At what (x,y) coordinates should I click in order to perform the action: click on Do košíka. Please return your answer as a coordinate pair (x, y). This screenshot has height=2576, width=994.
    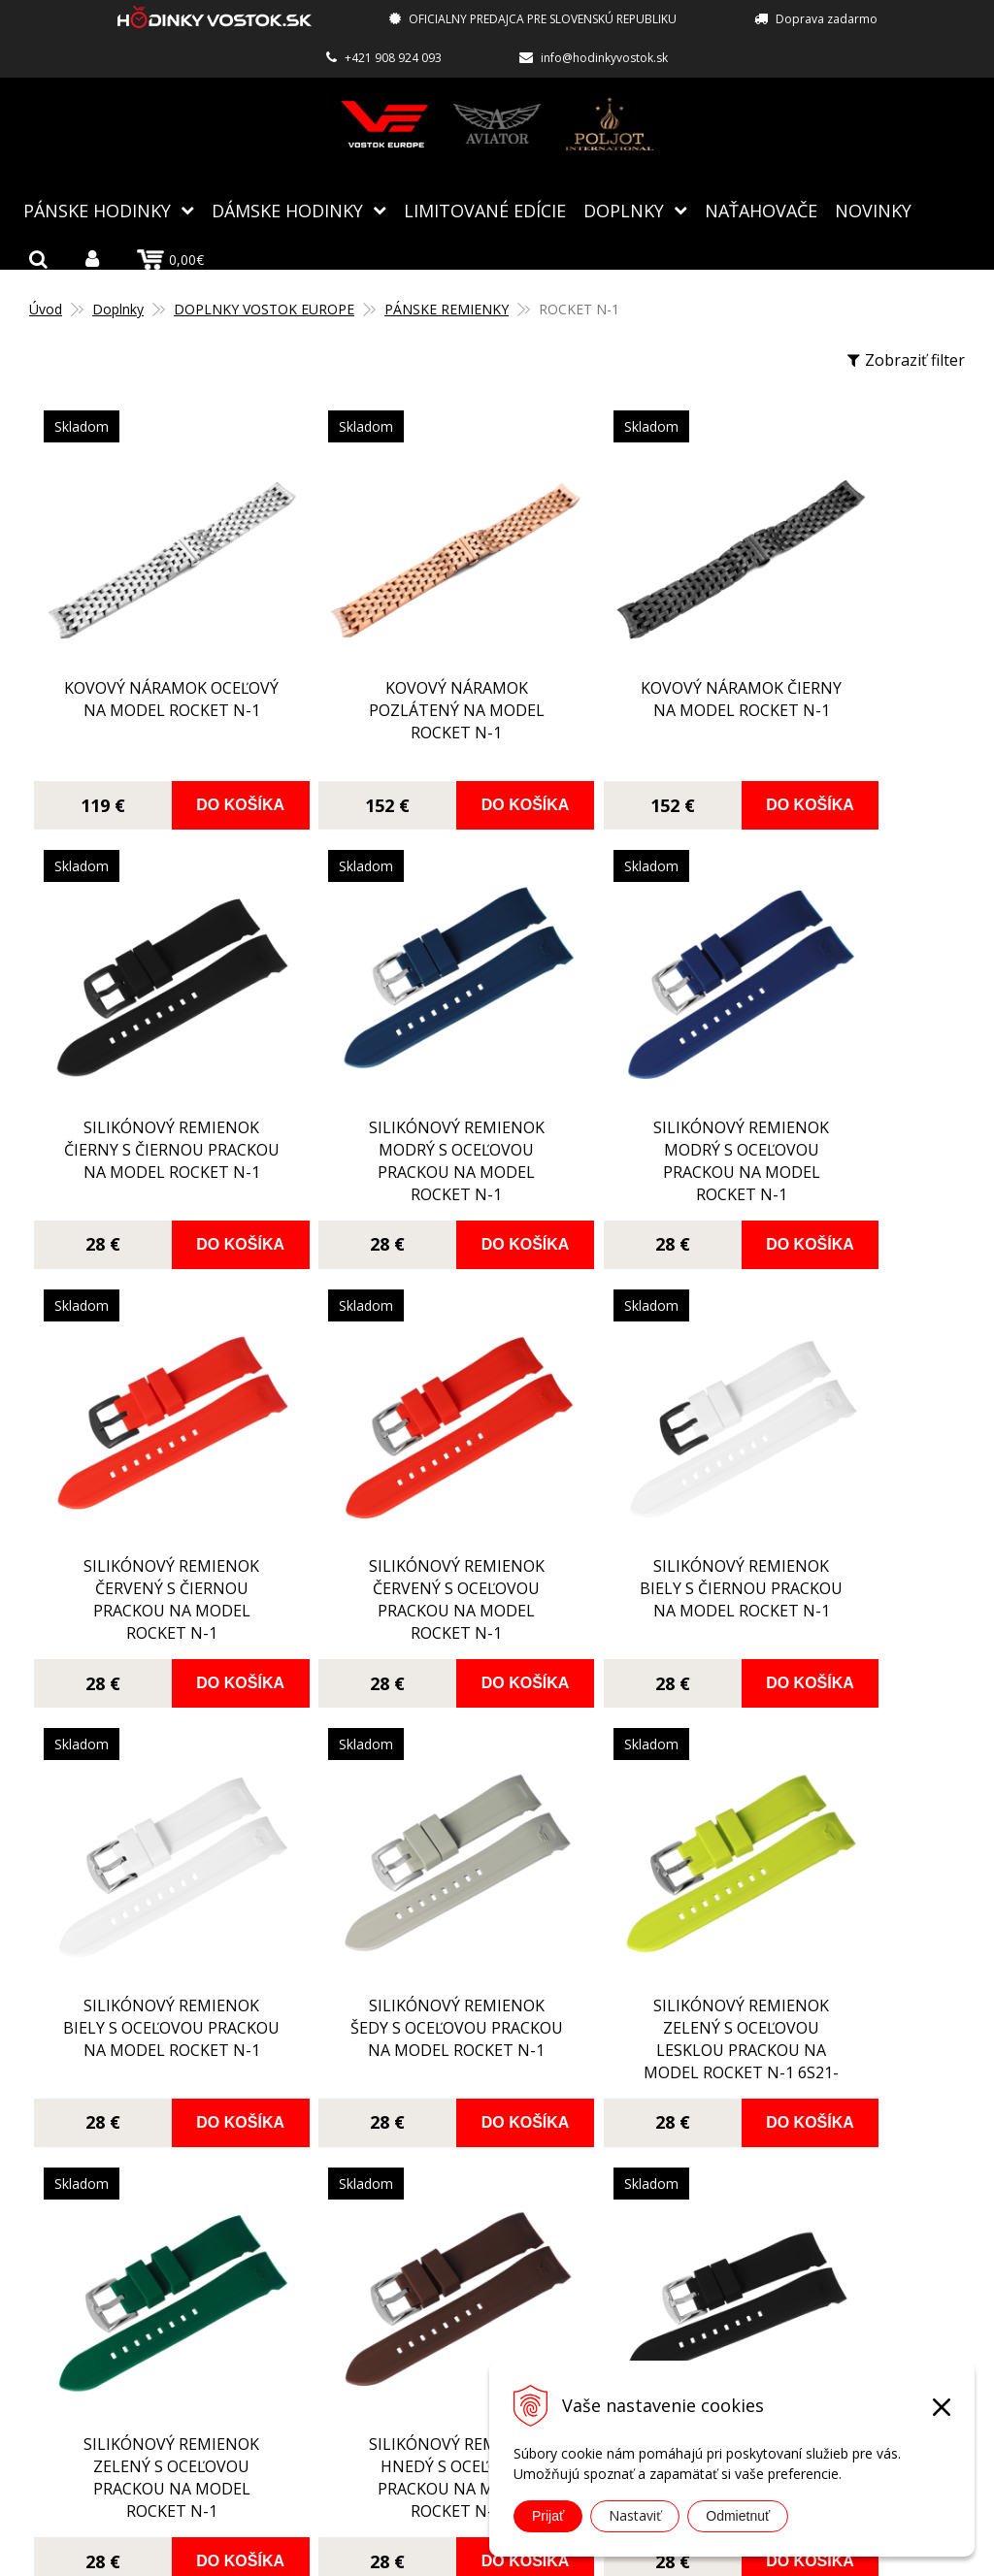
    Looking at the image, I should click on (201, 752).